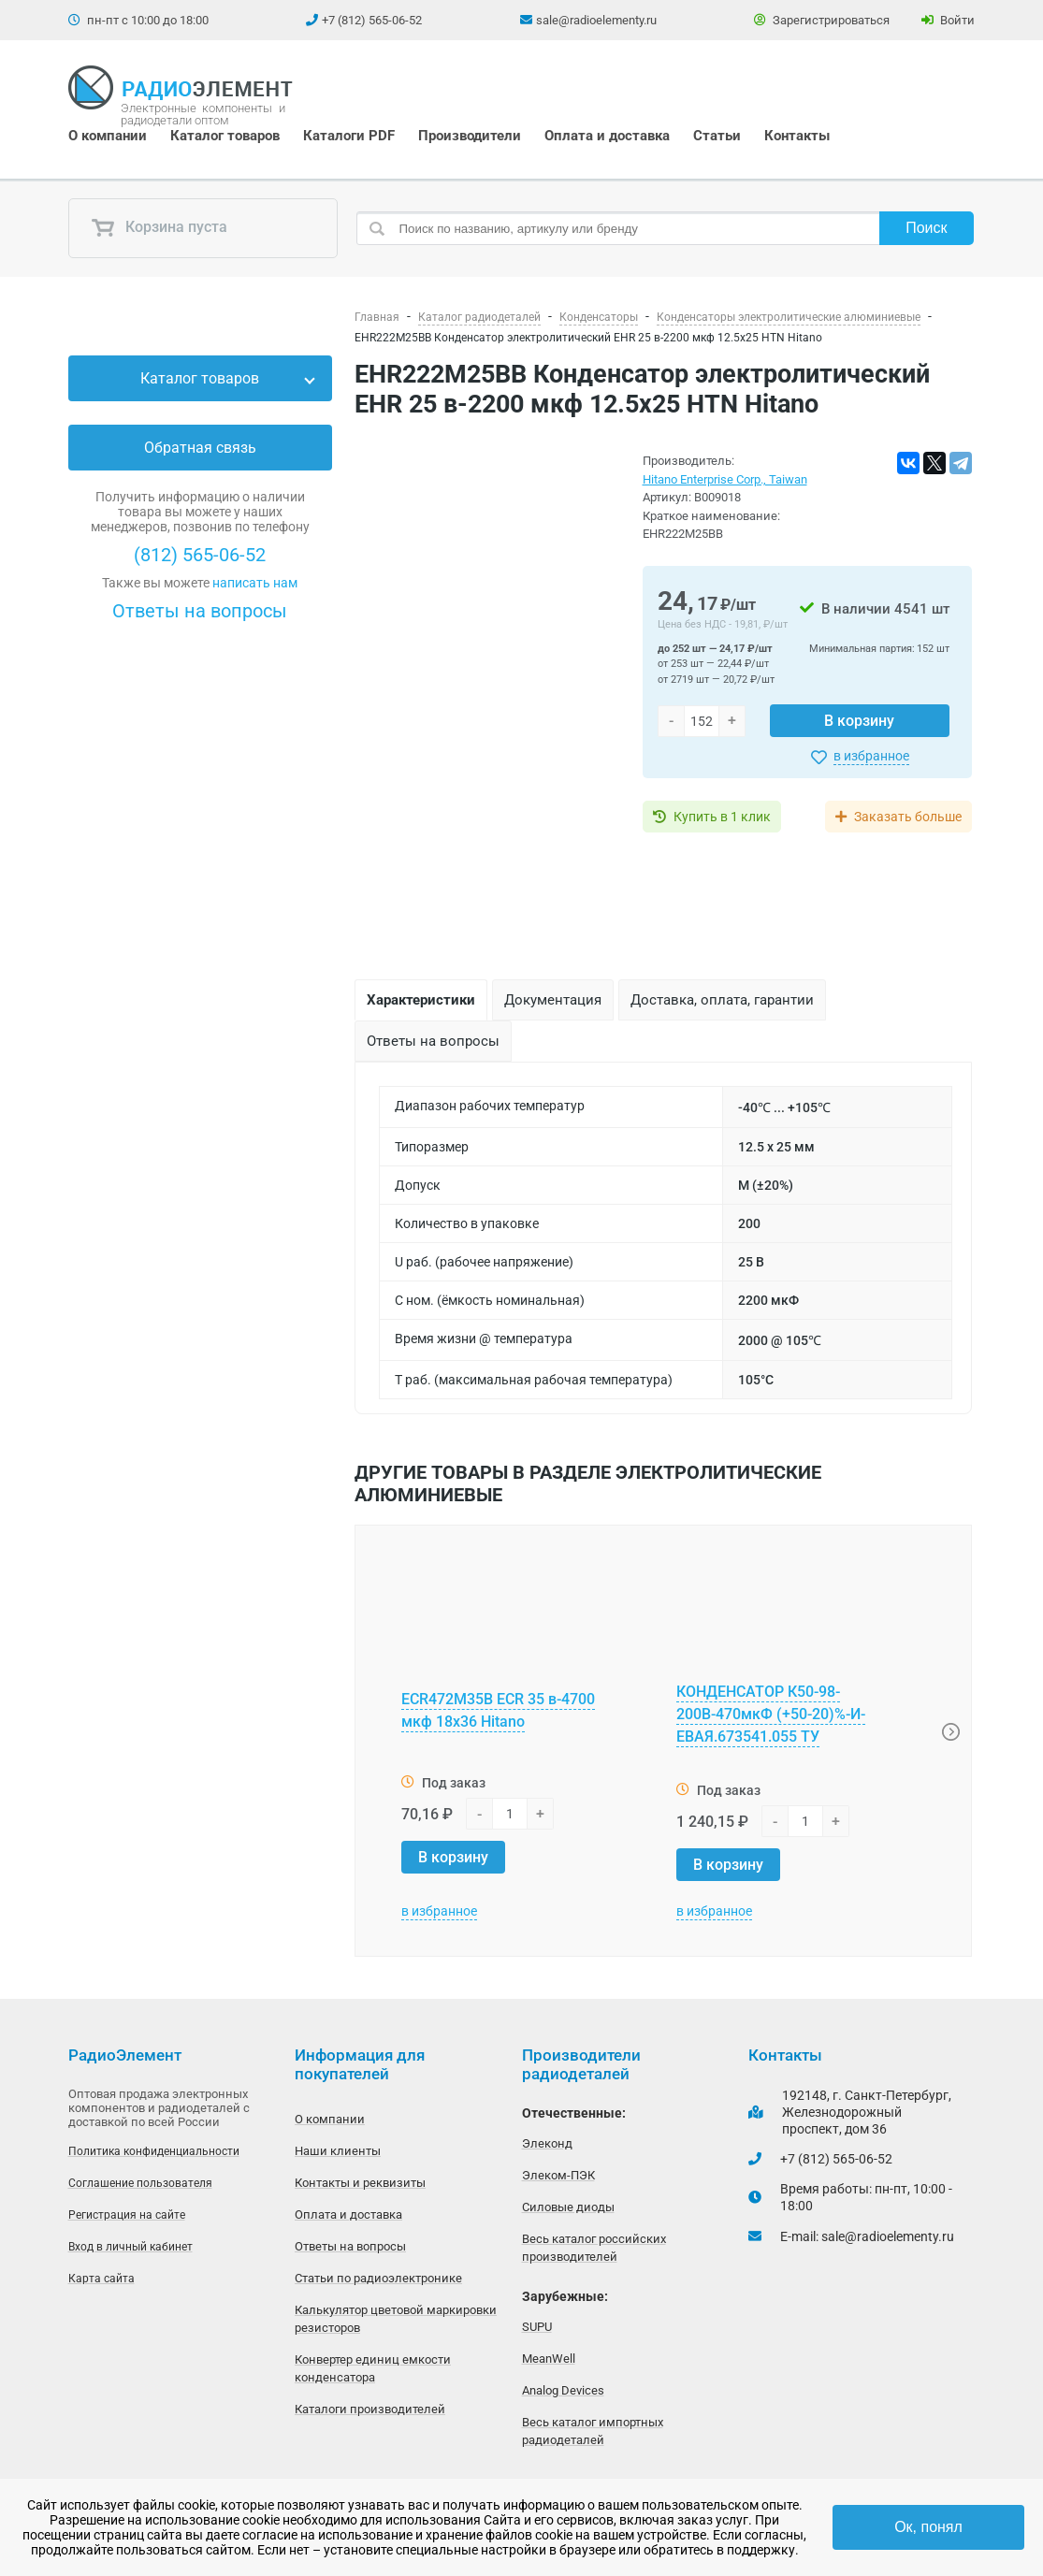  I want to click on Каталог товаров, so click(225, 135).